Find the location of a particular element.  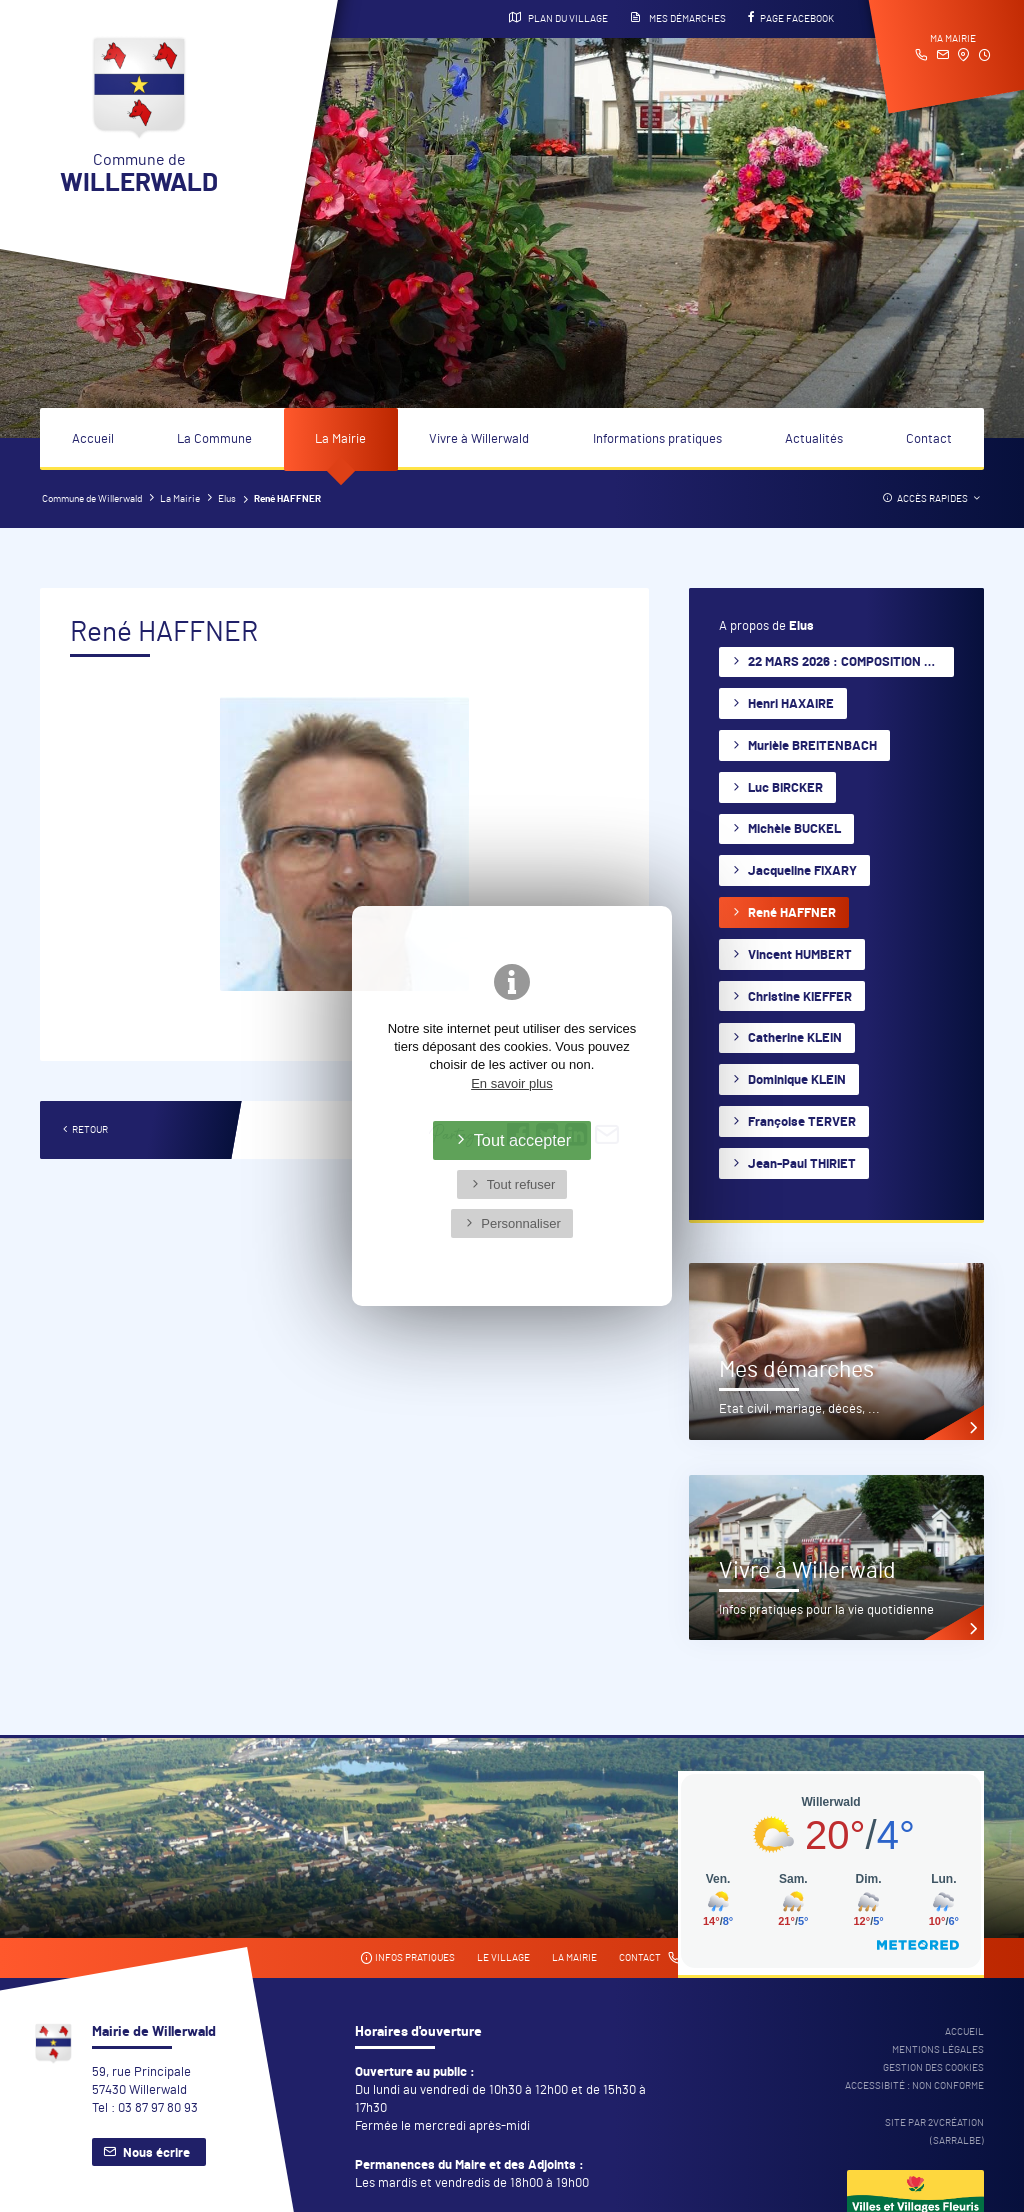

La Mairie is located at coordinates (340, 439).